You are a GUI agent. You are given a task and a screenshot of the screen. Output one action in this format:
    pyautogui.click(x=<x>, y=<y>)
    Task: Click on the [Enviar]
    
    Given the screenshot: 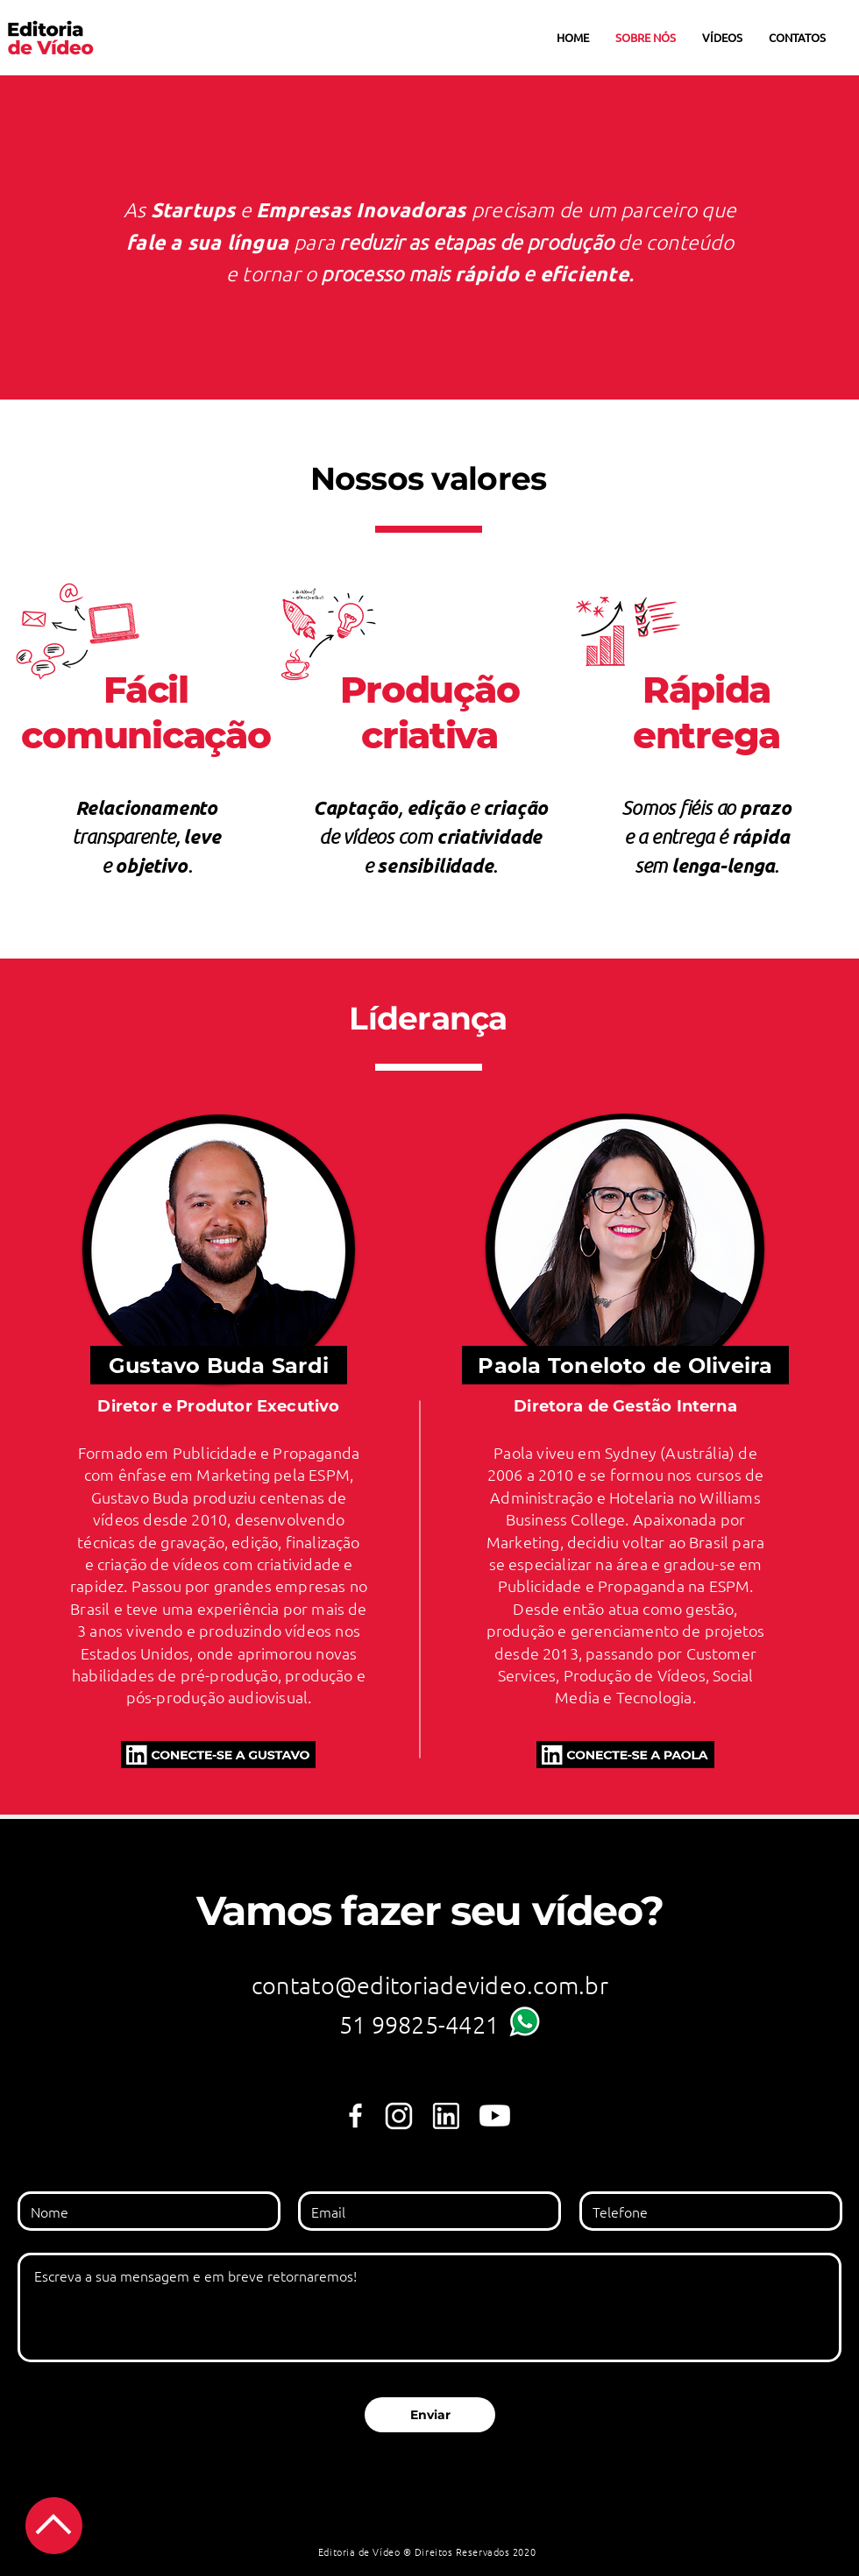 What is the action you would take?
    pyautogui.click(x=430, y=2414)
    